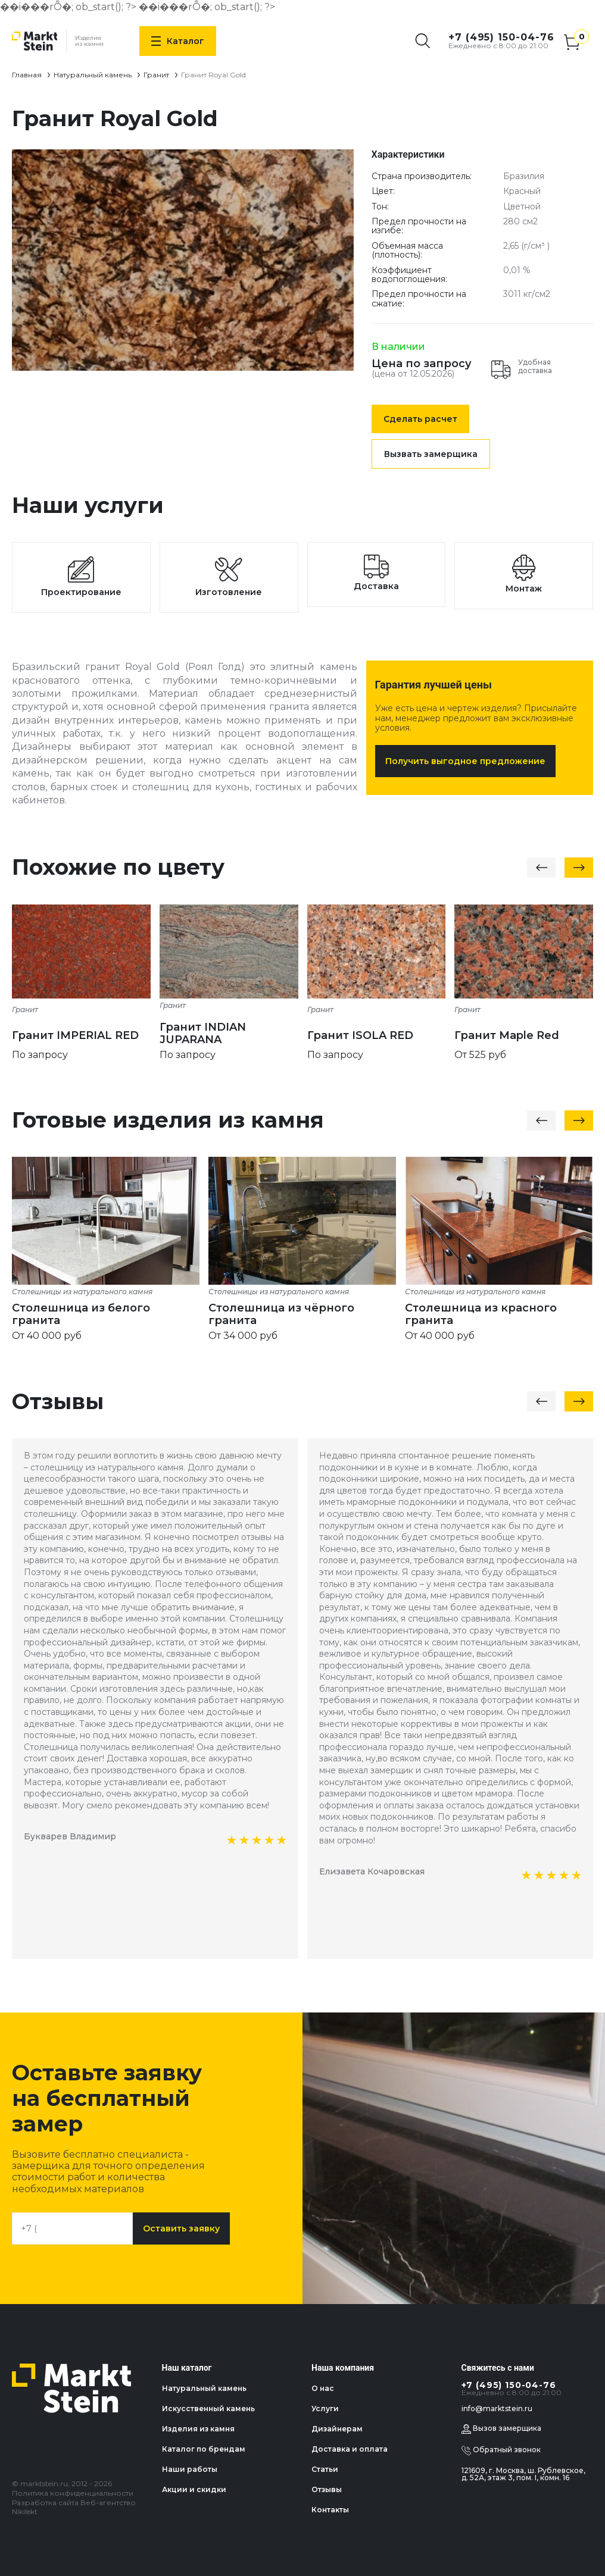 The height and width of the screenshot is (2576, 605). Describe the element at coordinates (501, 37) in the screenshot. I see `+7 (495) 150-04-76` at that location.